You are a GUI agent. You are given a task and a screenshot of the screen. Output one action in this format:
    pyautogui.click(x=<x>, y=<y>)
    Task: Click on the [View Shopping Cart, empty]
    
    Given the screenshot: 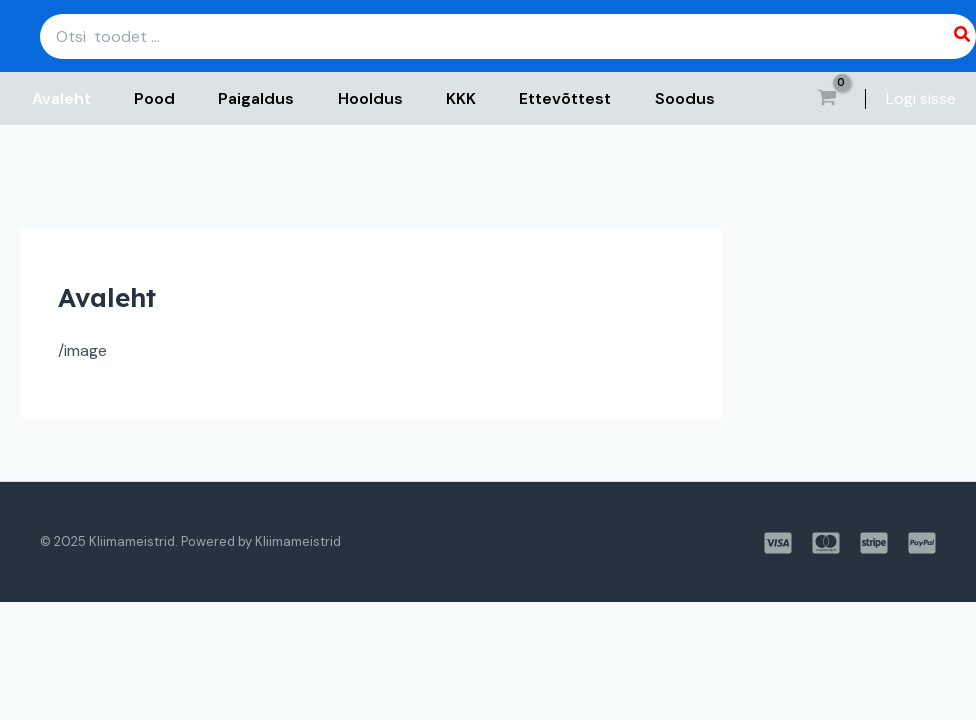 What is the action you would take?
    pyautogui.click(x=826, y=99)
    